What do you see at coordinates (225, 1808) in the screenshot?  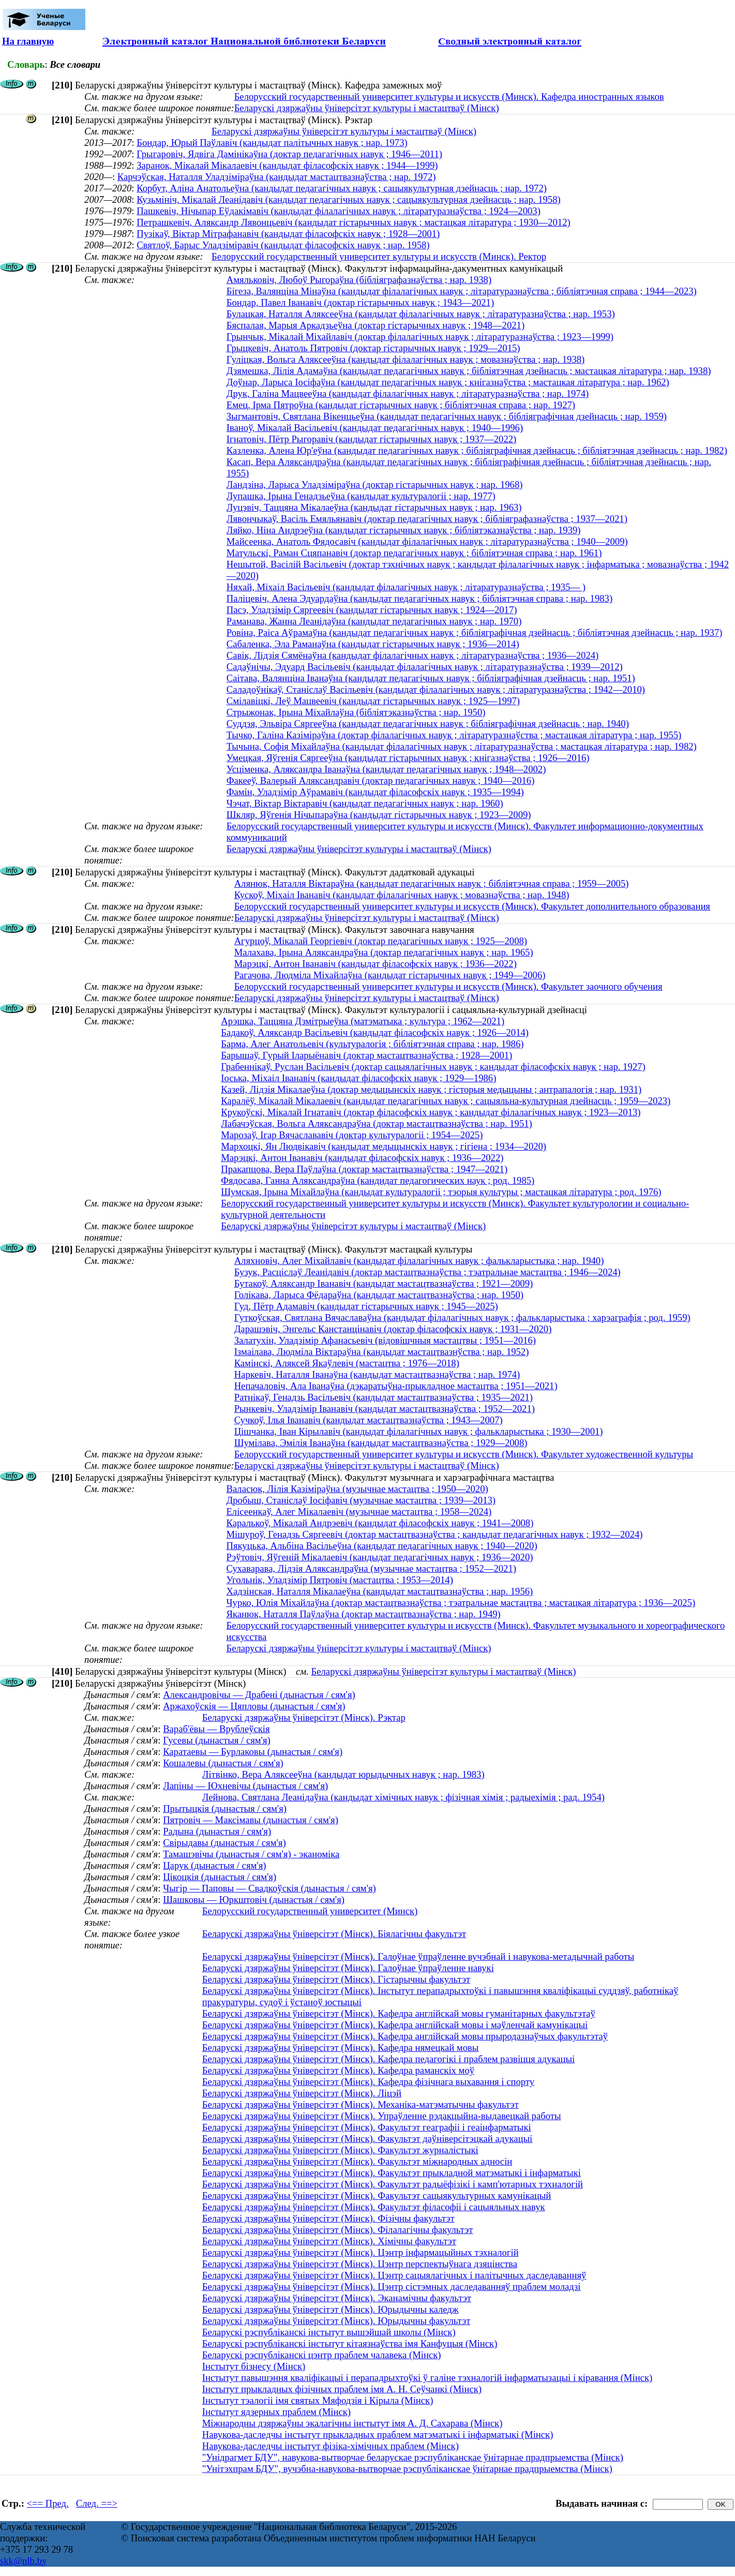 I see `Прытыцкія (дынастыя / сям'я)` at bounding box center [225, 1808].